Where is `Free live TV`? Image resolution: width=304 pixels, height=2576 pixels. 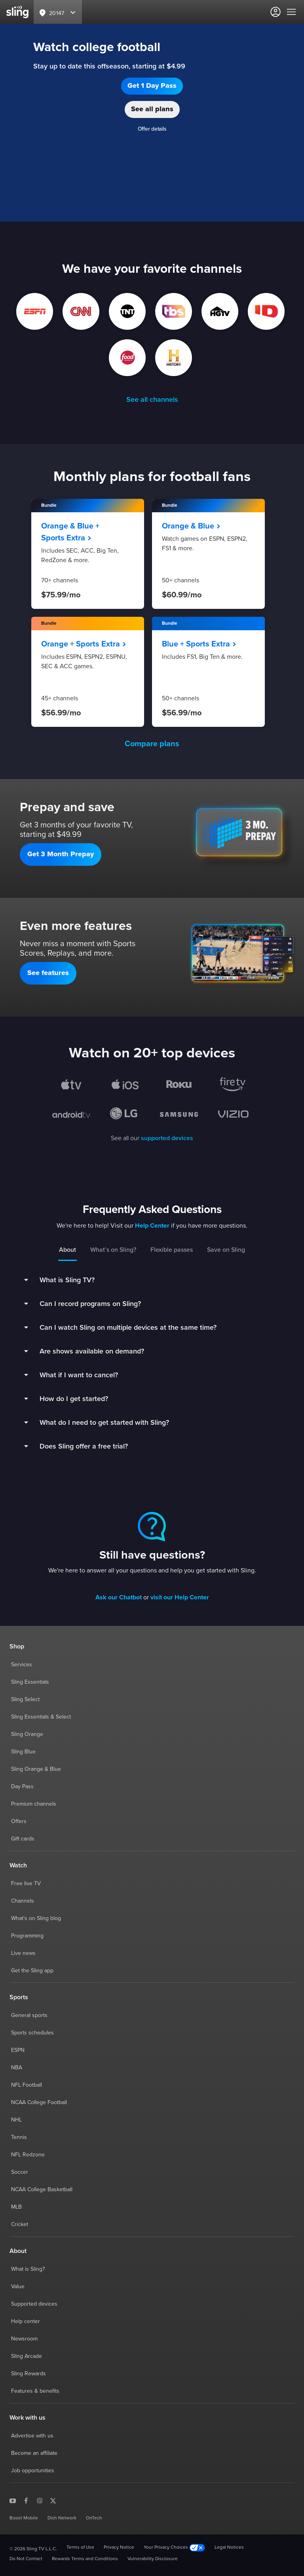
Free live TV is located at coordinates (26, 1883).